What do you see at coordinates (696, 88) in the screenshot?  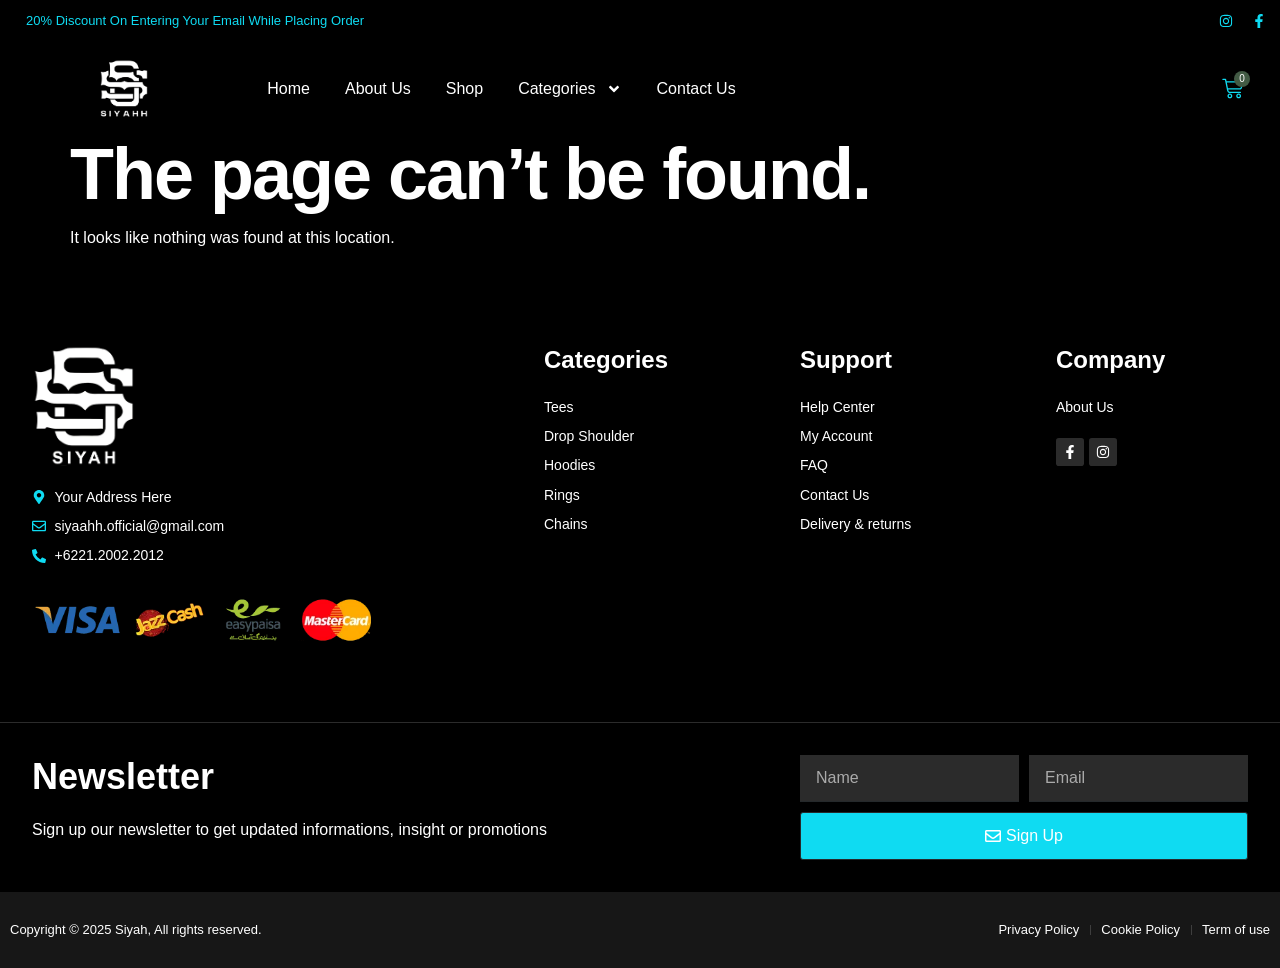 I see `Contact Us` at bounding box center [696, 88].